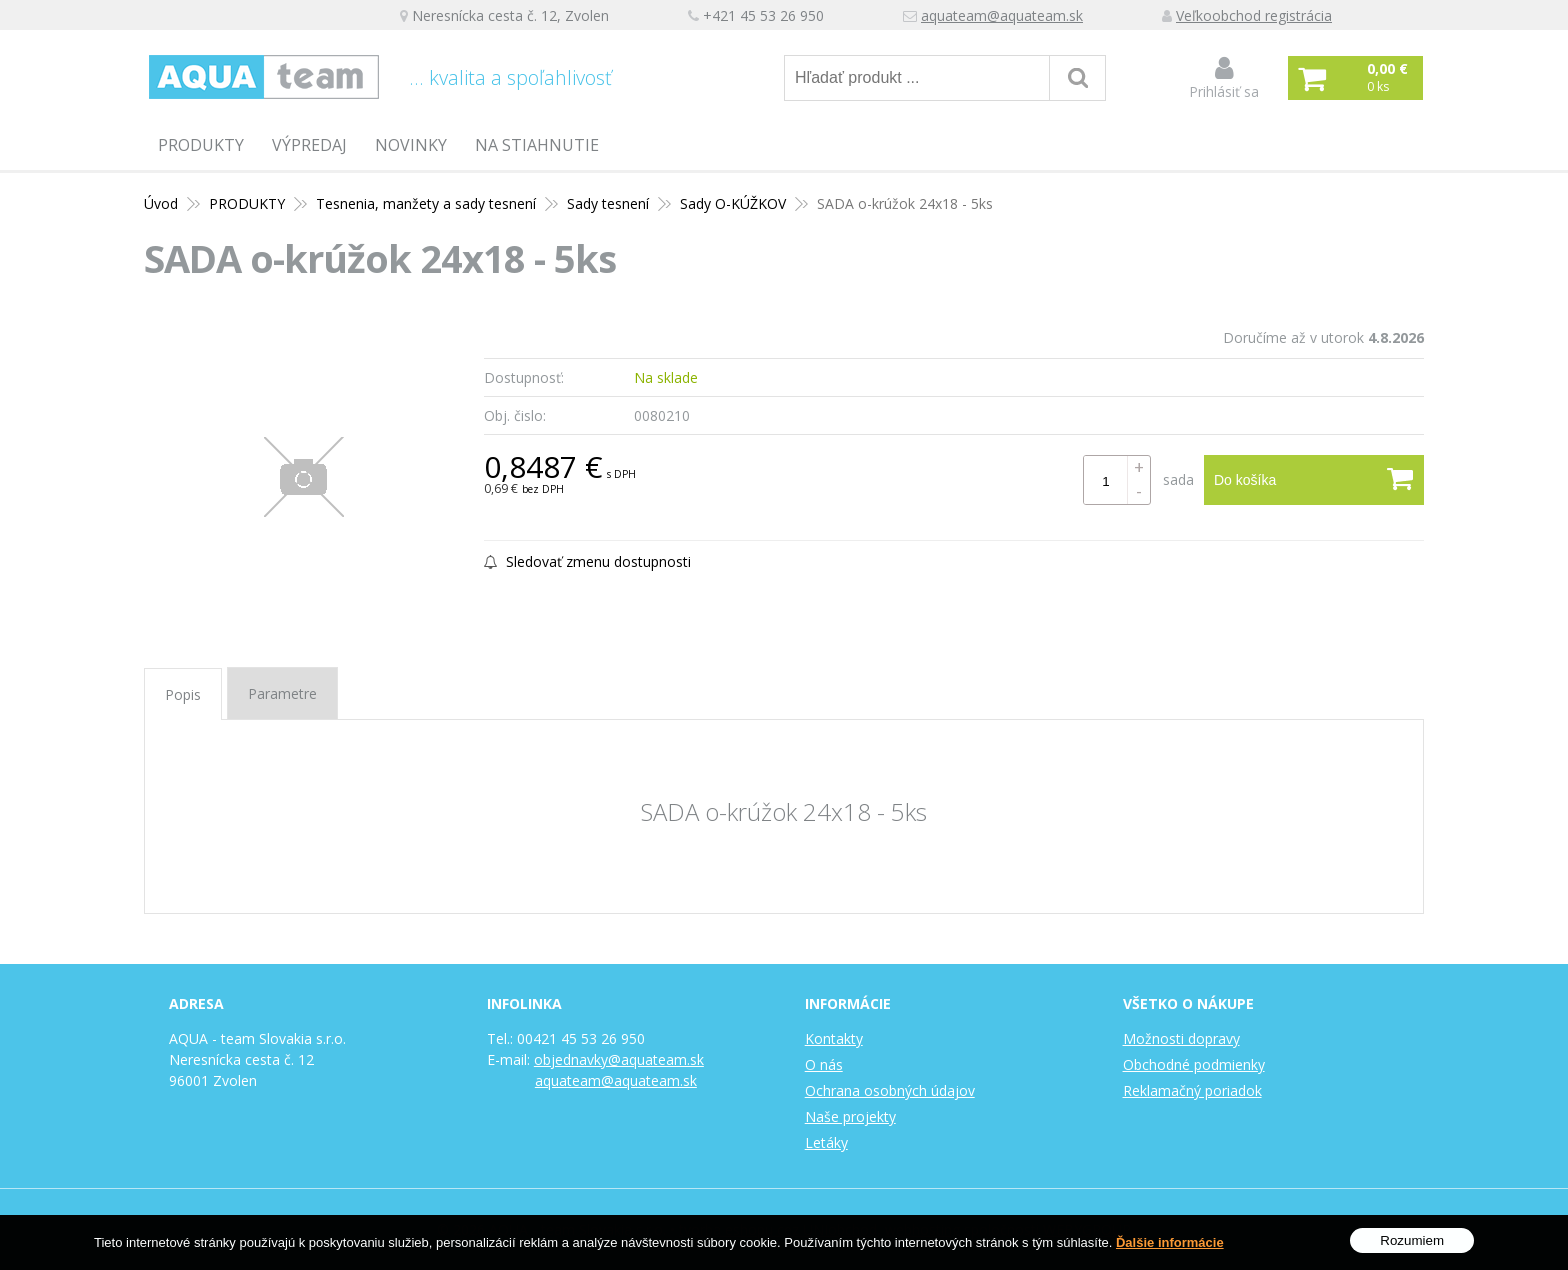  Describe the element at coordinates (1254, 15) in the screenshot. I see `Veľkoobchod registrácia` at that location.